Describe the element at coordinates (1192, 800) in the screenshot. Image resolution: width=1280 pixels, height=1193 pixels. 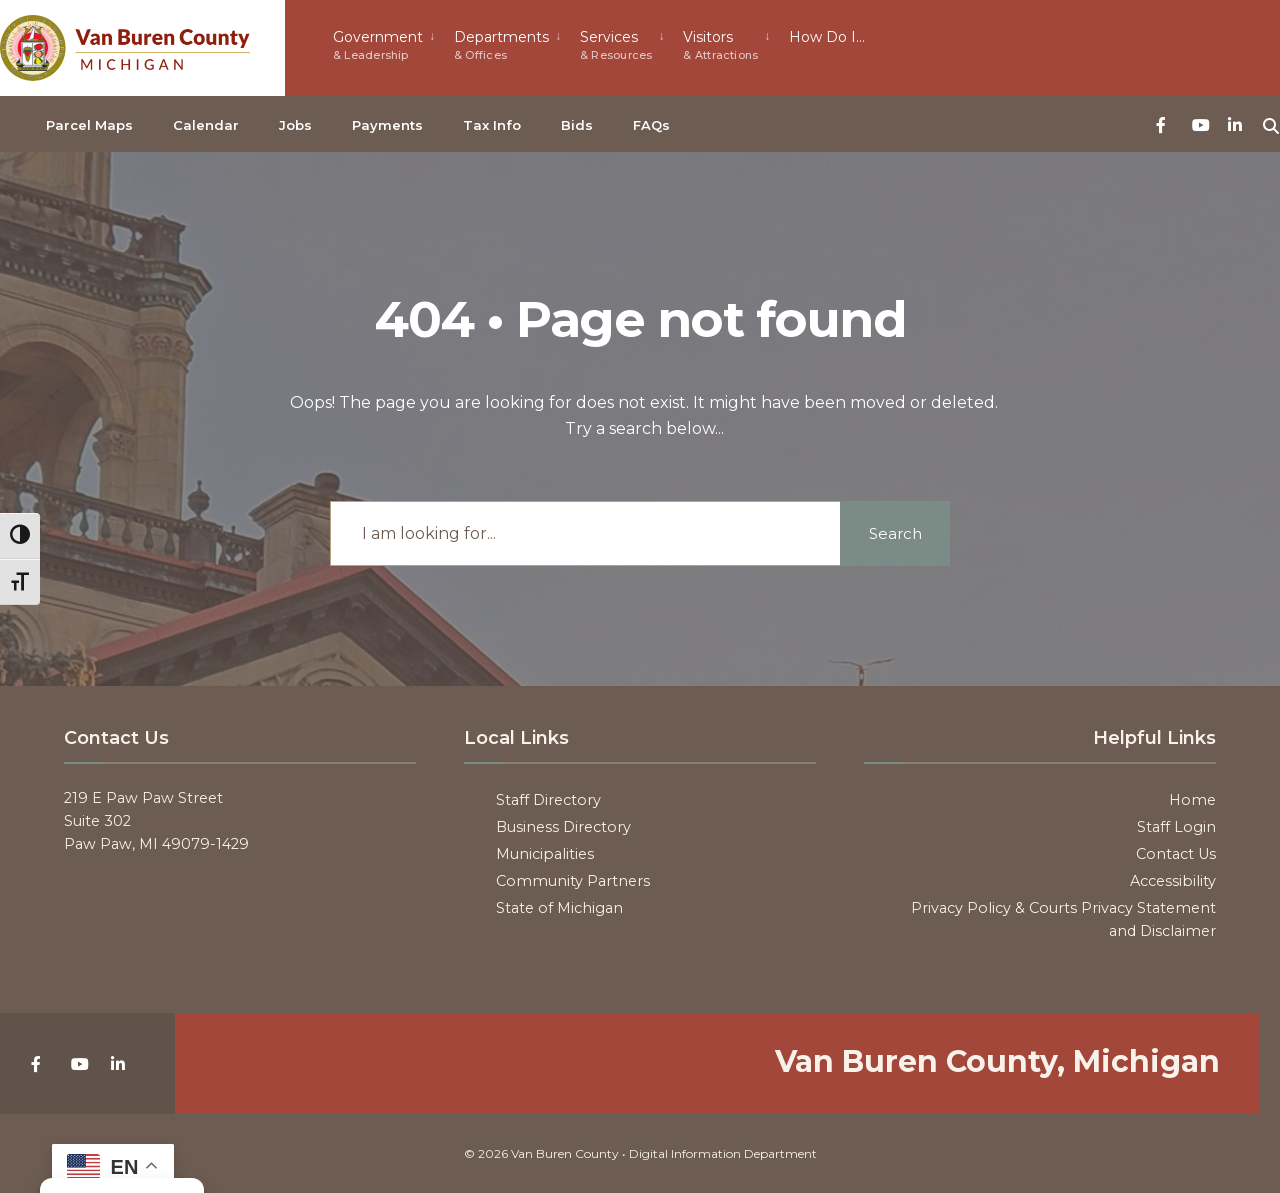
I see `Home` at that location.